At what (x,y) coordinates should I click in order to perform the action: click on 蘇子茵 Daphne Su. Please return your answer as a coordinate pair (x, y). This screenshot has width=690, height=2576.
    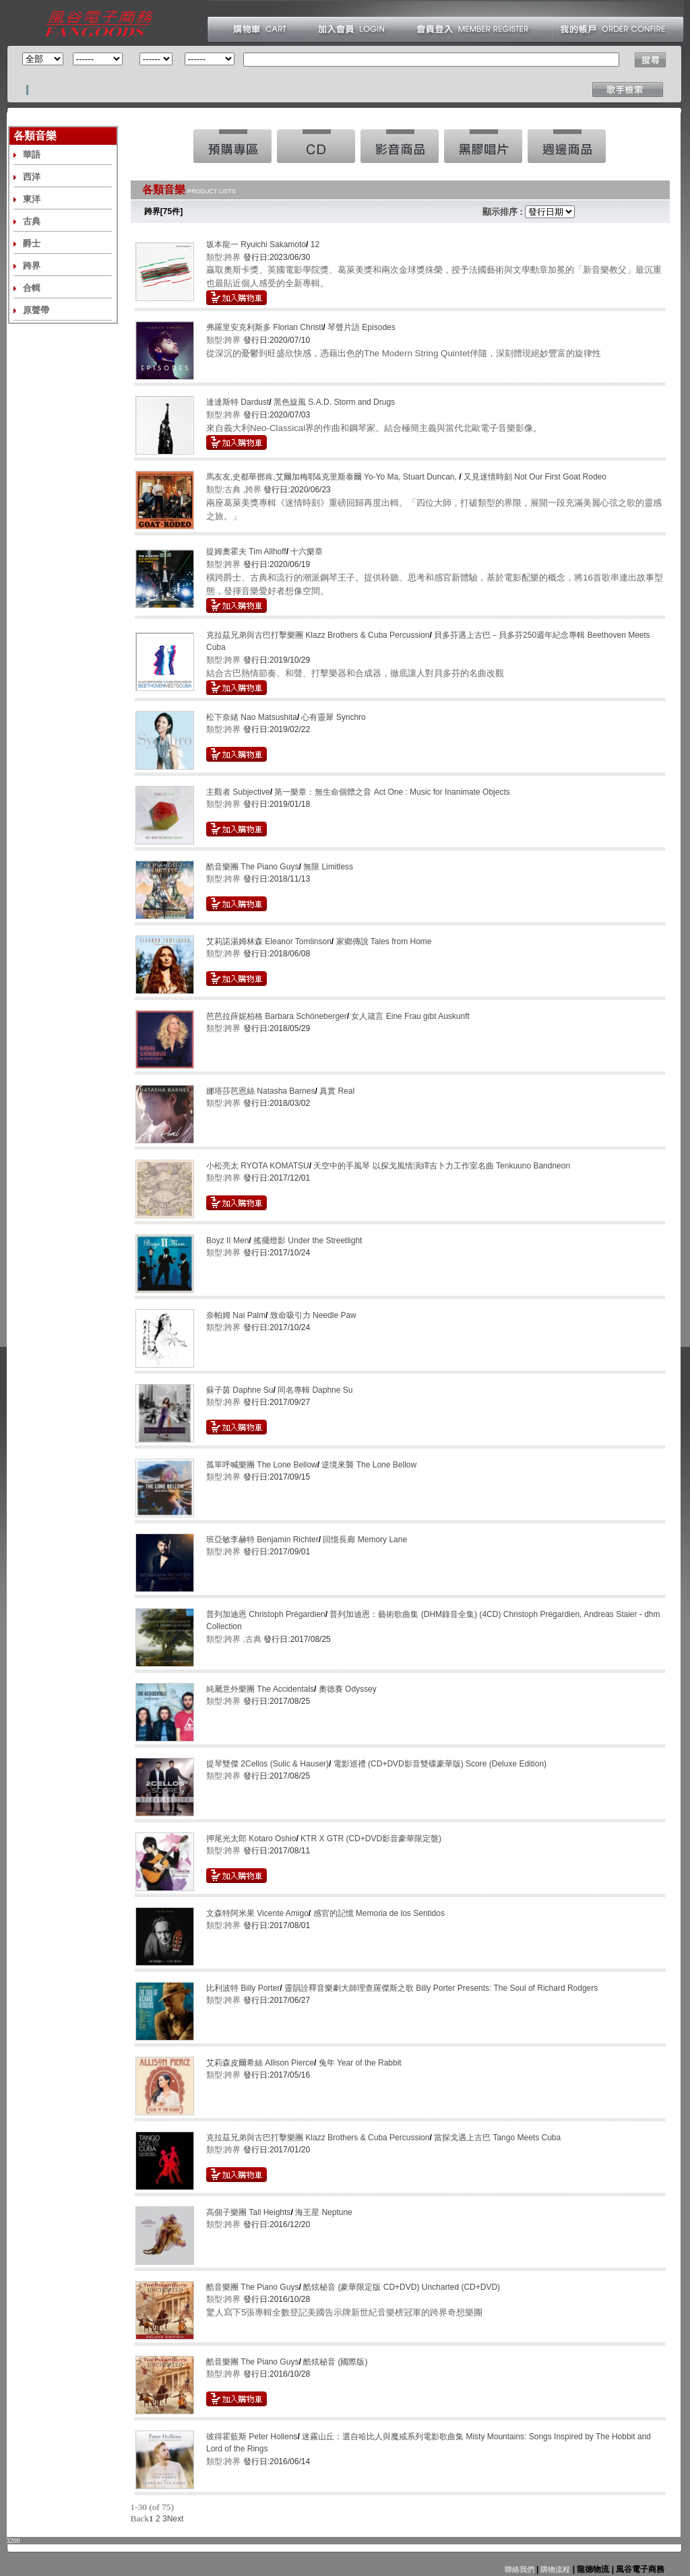
    Looking at the image, I should click on (239, 1390).